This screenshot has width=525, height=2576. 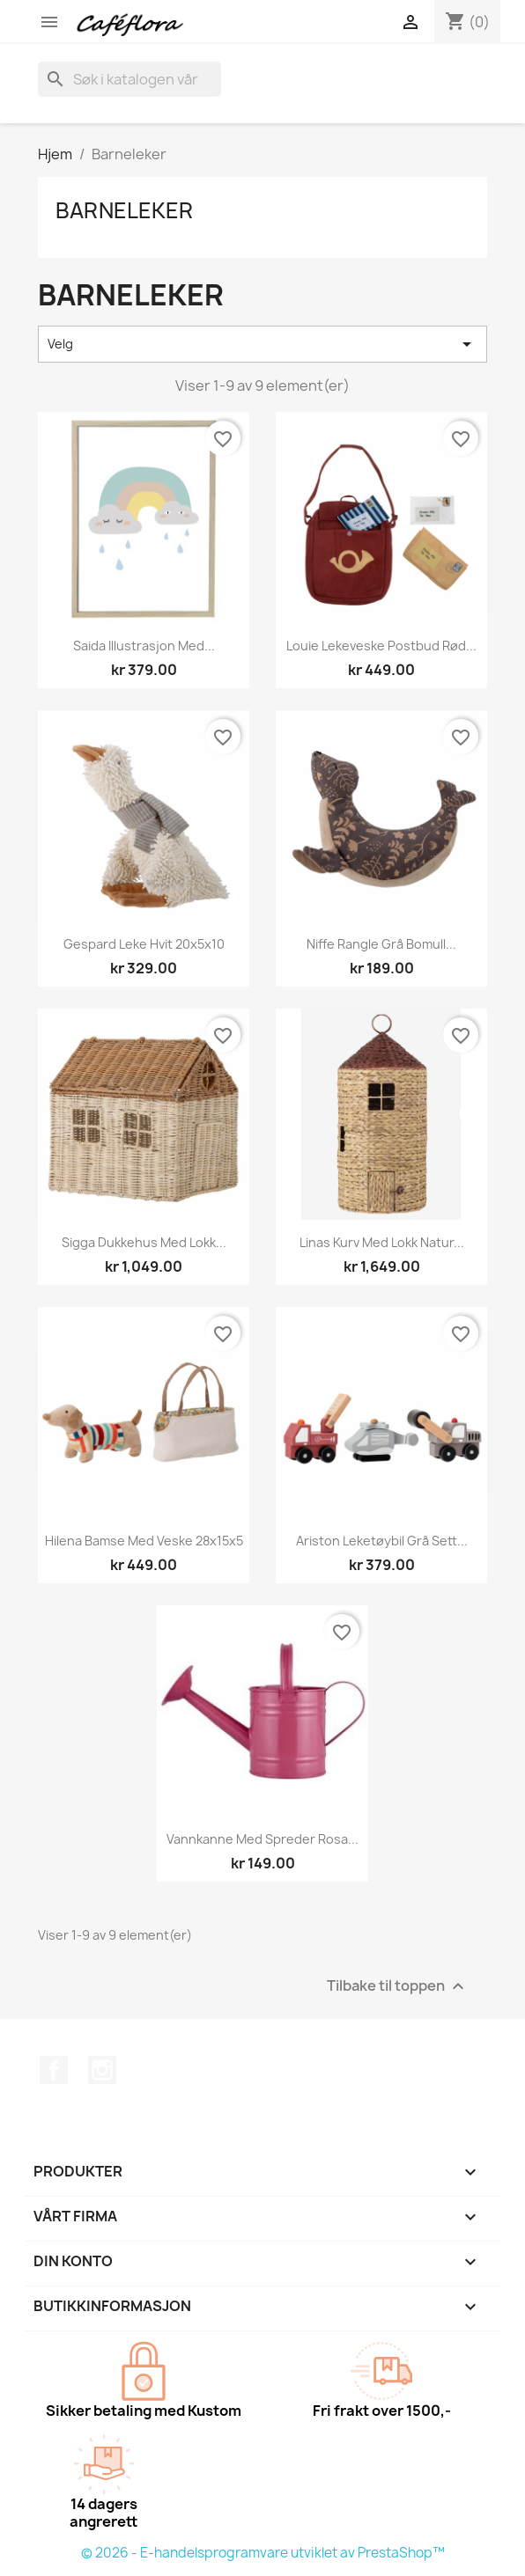 I want to click on Niffe rangle grå bomull..., so click(x=381, y=944).